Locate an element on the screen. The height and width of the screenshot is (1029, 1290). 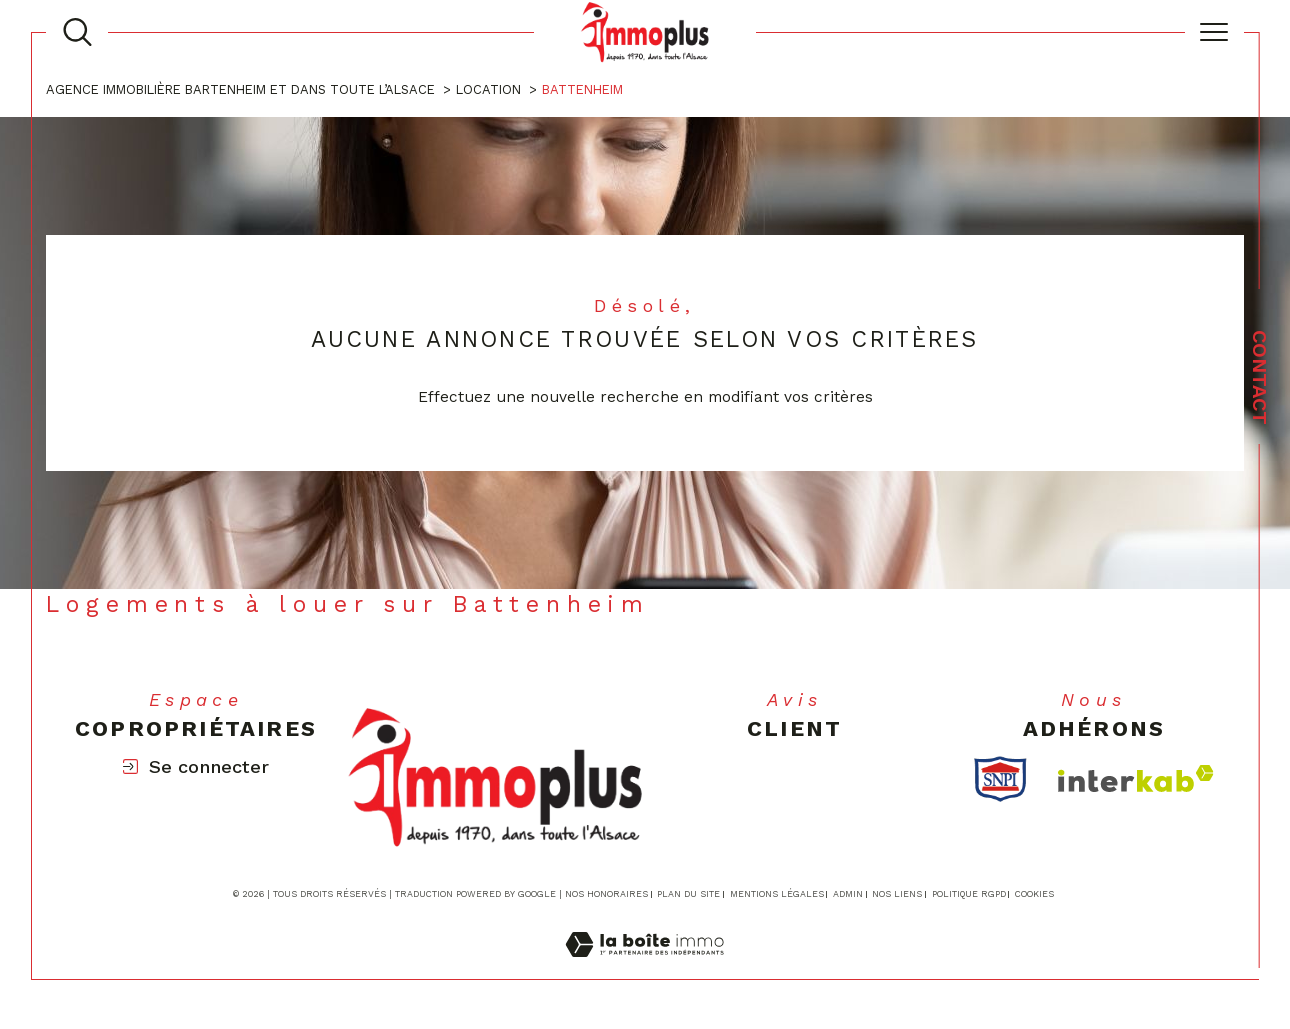
[Visiter le site interkab - Ouverture dans une nouvelle fenêtre] is located at coordinates (1136, 778).